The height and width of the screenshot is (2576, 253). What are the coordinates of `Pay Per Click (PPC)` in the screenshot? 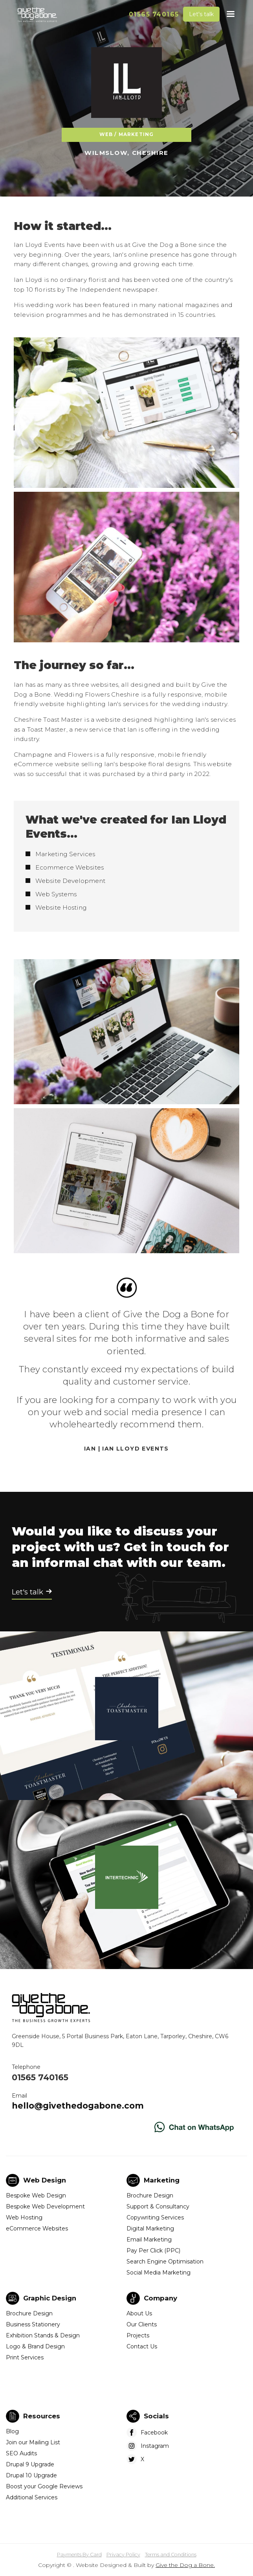 It's located at (153, 2250).